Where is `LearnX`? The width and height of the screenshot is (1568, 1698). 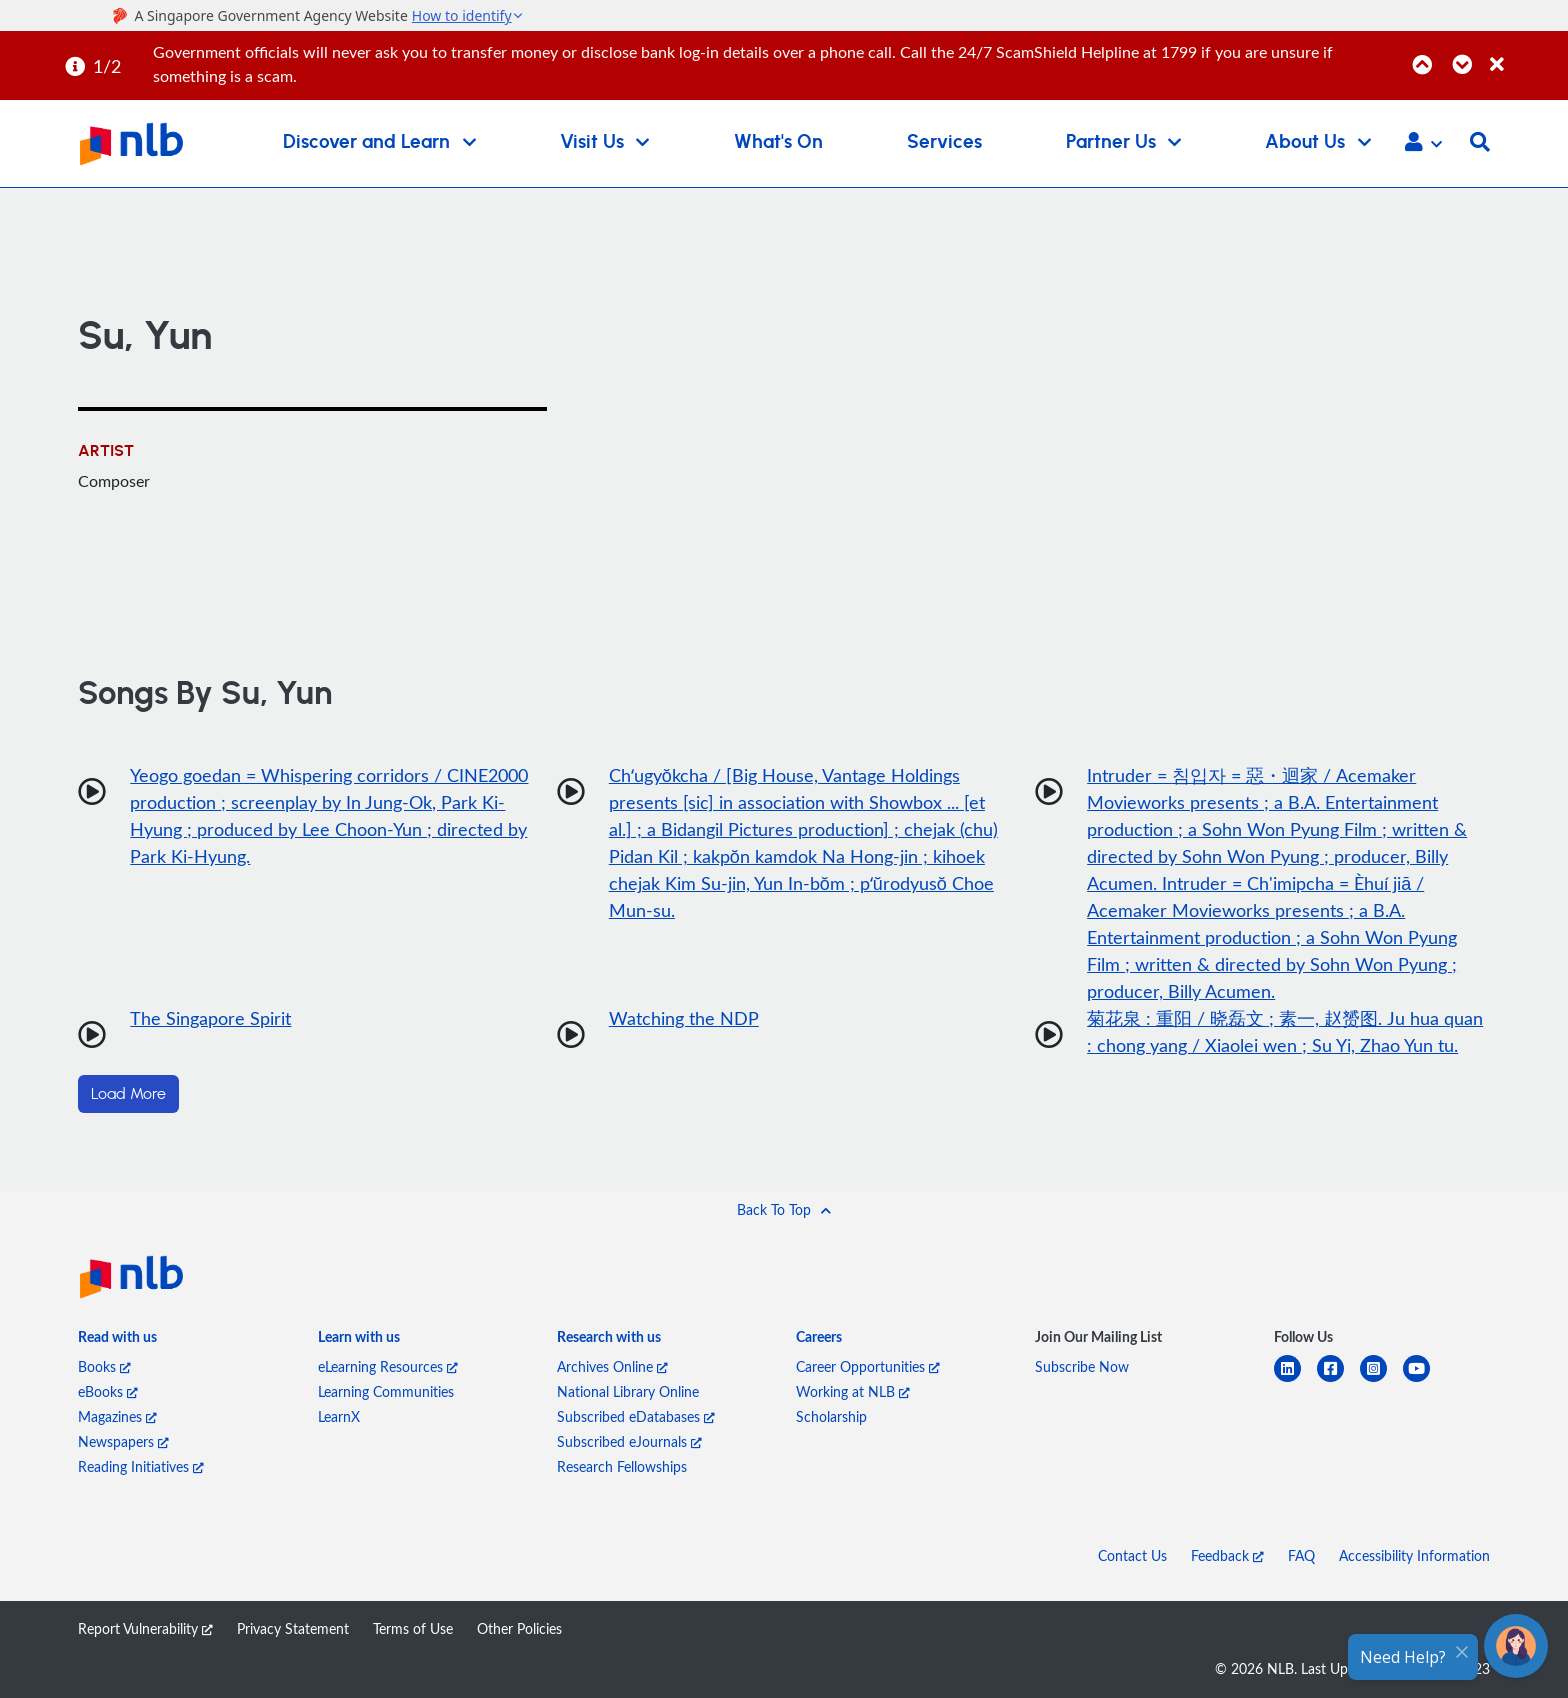 LearnX is located at coordinates (339, 1416).